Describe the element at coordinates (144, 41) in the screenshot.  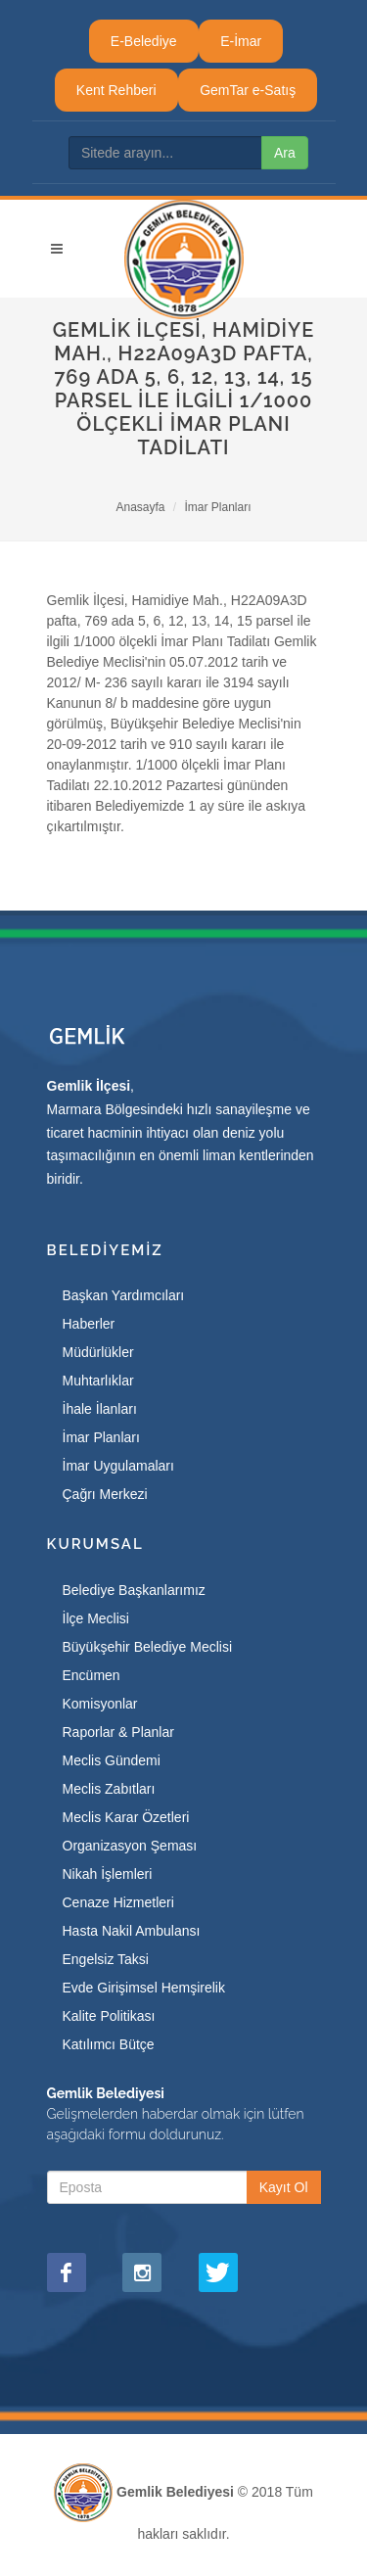
I see `E-Belediye` at that location.